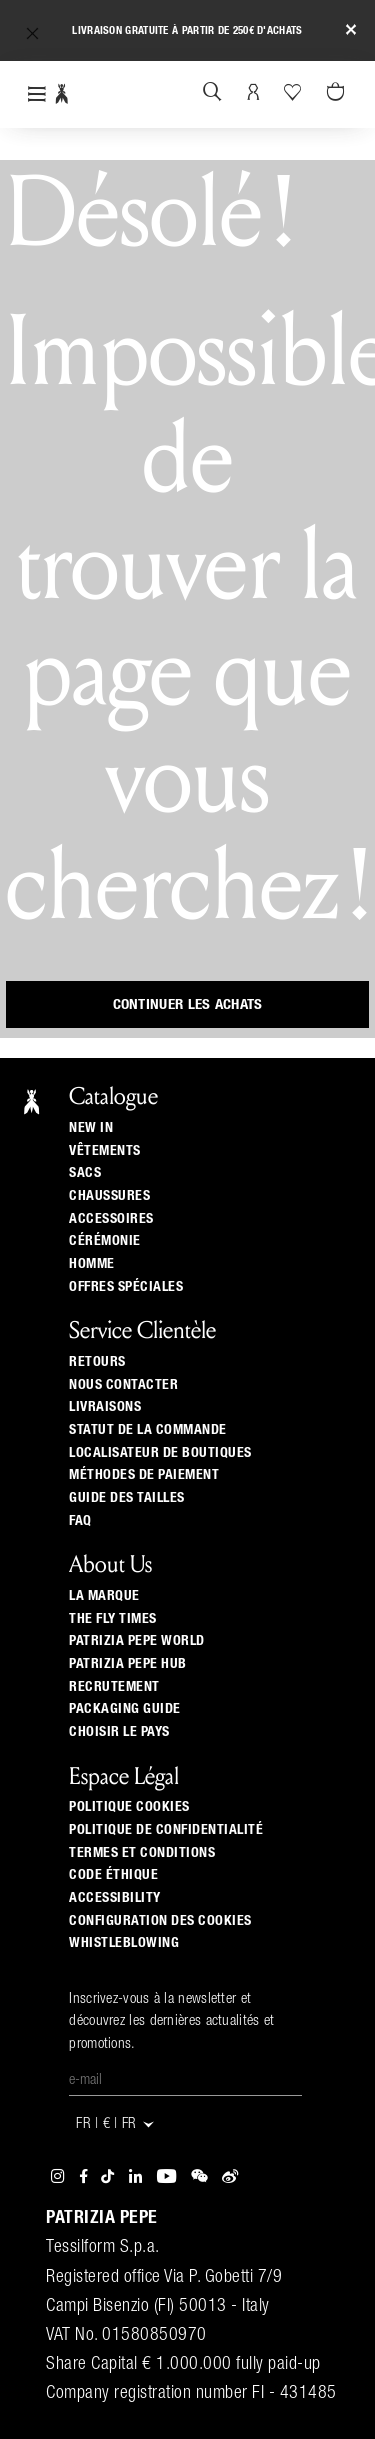  What do you see at coordinates (92, 1264) in the screenshot?
I see `Homme` at bounding box center [92, 1264].